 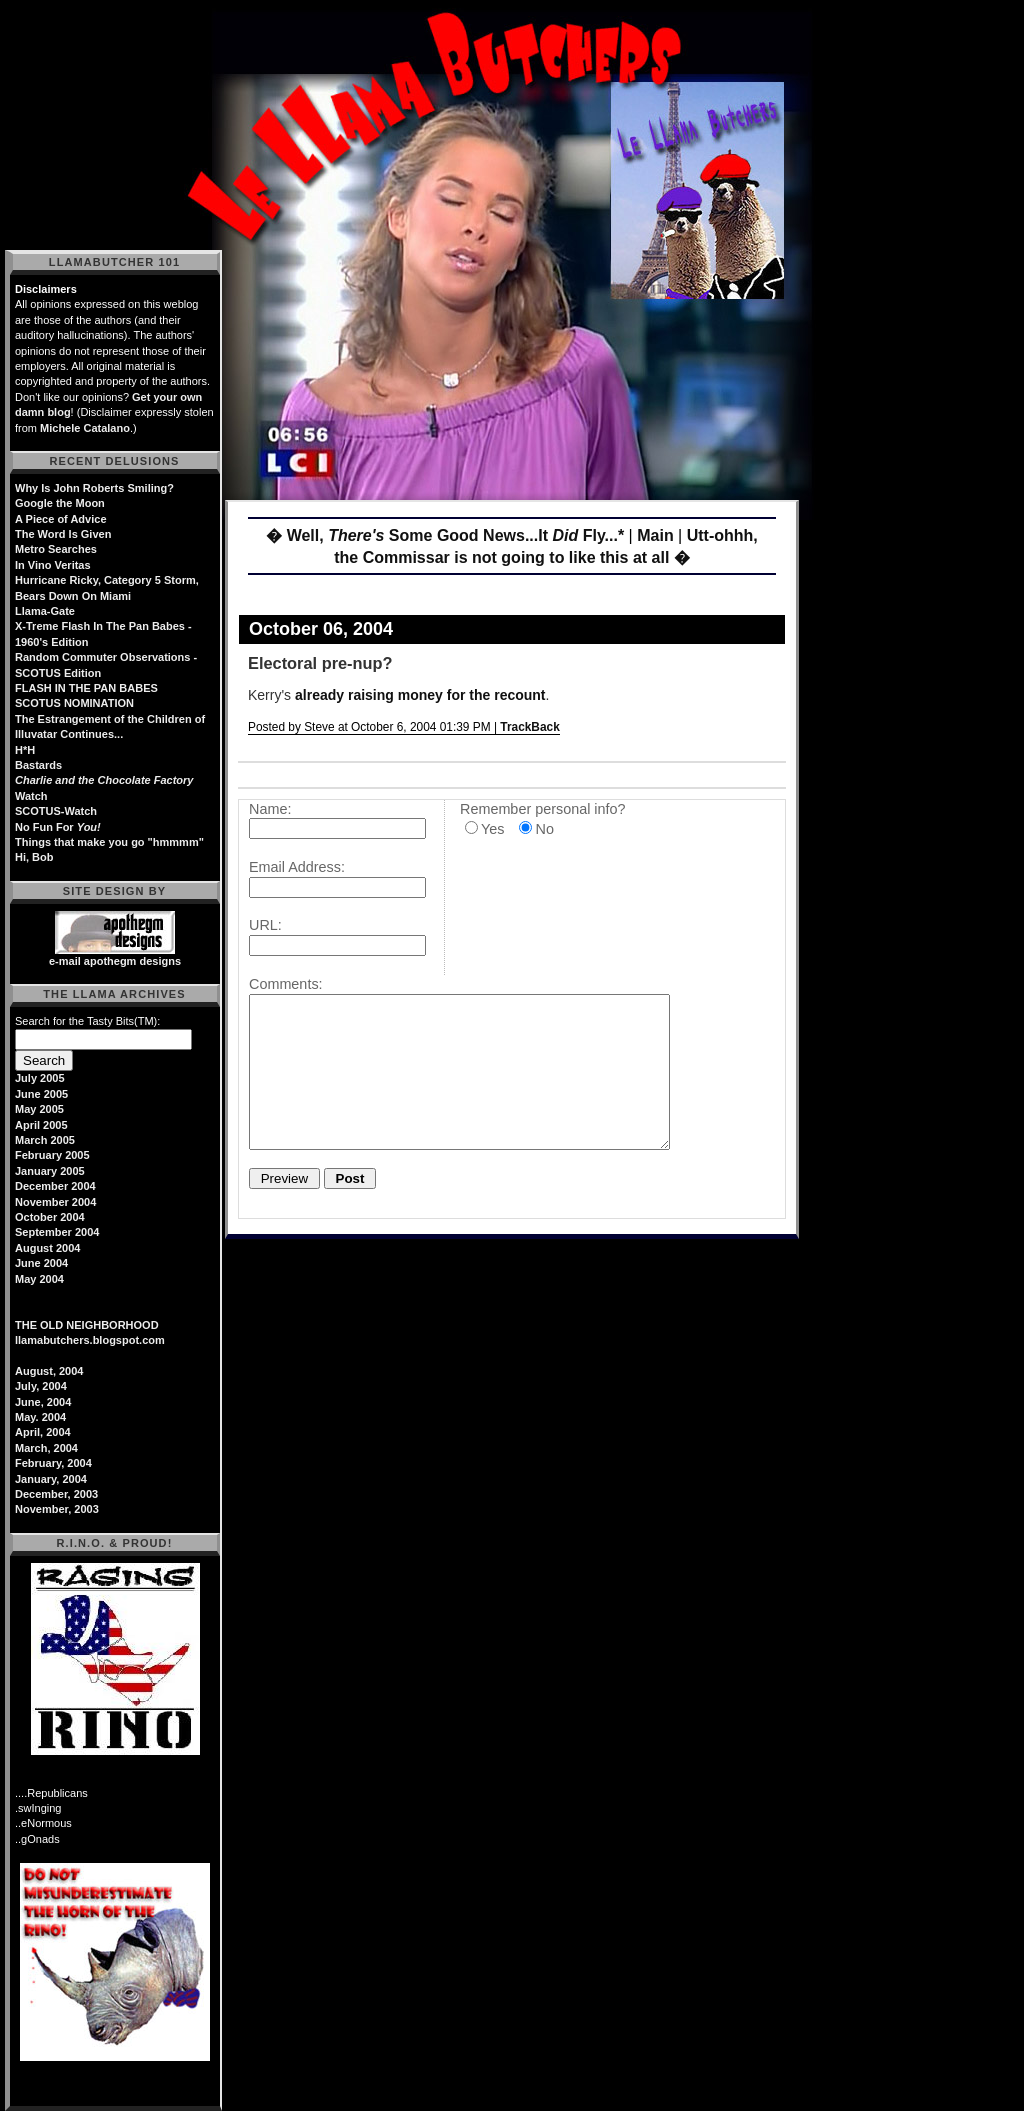 What do you see at coordinates (61, 519) in the screenshot?
I see `A Piece of Advice` at bounding box center [61, 519].